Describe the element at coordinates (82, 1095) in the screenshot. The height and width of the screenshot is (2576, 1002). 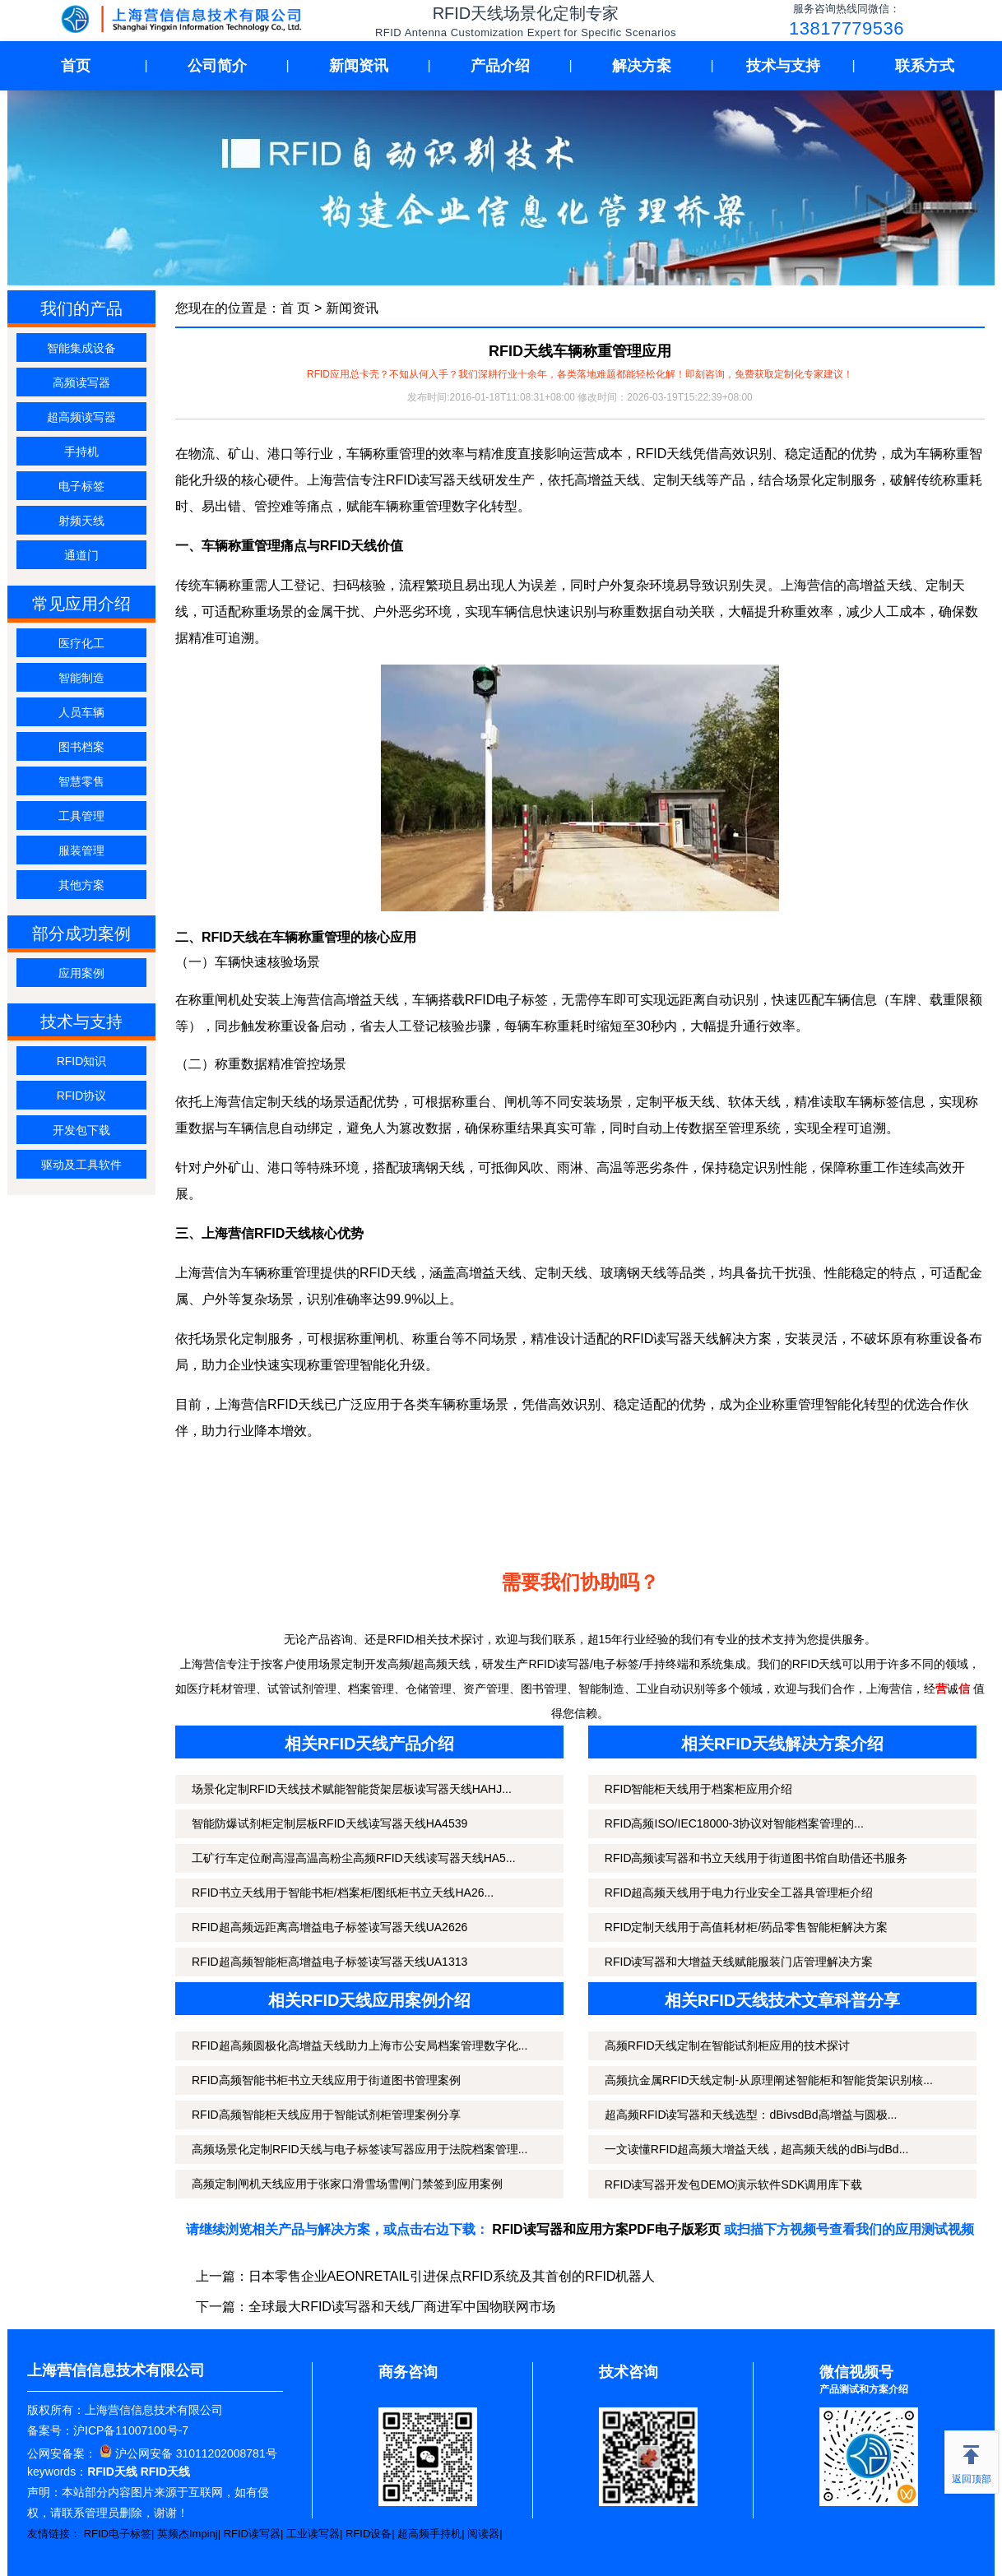
I see `RFID协议` at that location.